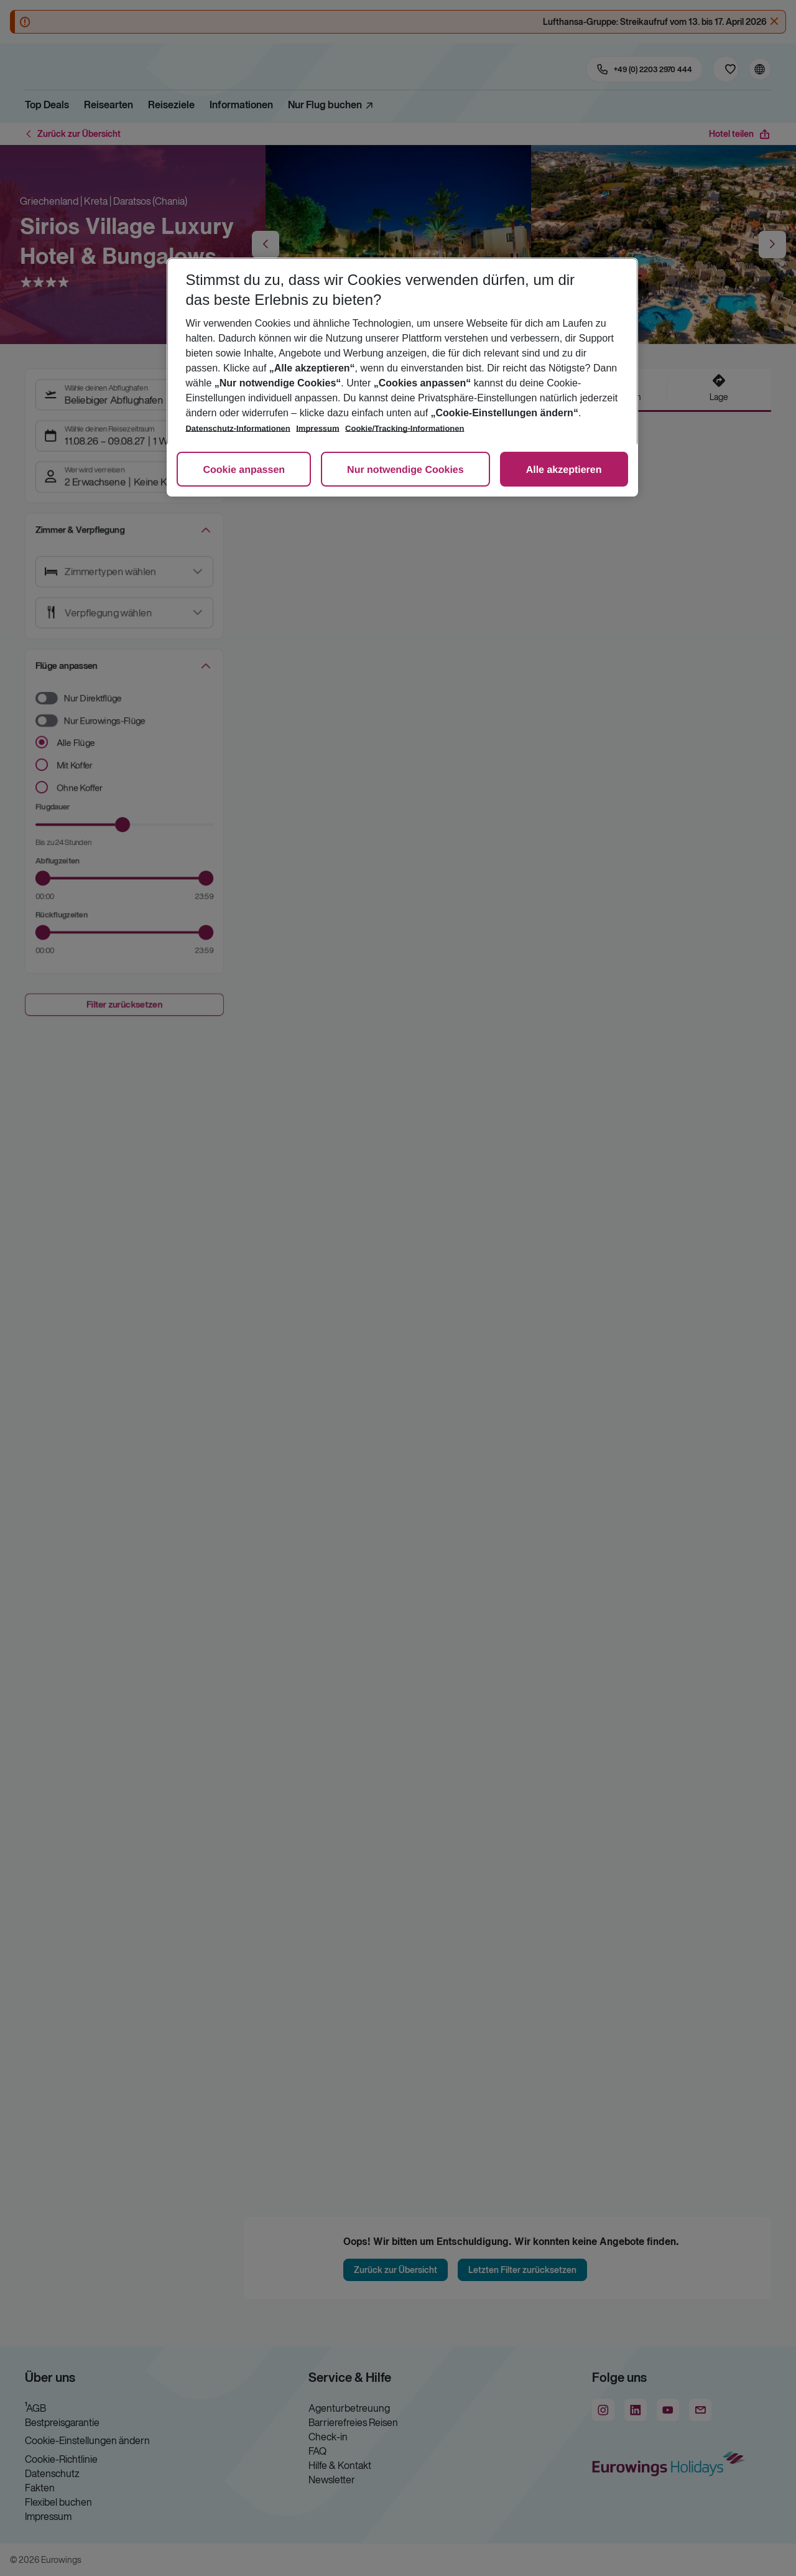 Image resolution: width=796 pixels, height=2576 pixels. What do you see at coordinates (237, 428) in the screenshot?
I see `Datenschutz-Informationen` at bounding box center [237, 428].